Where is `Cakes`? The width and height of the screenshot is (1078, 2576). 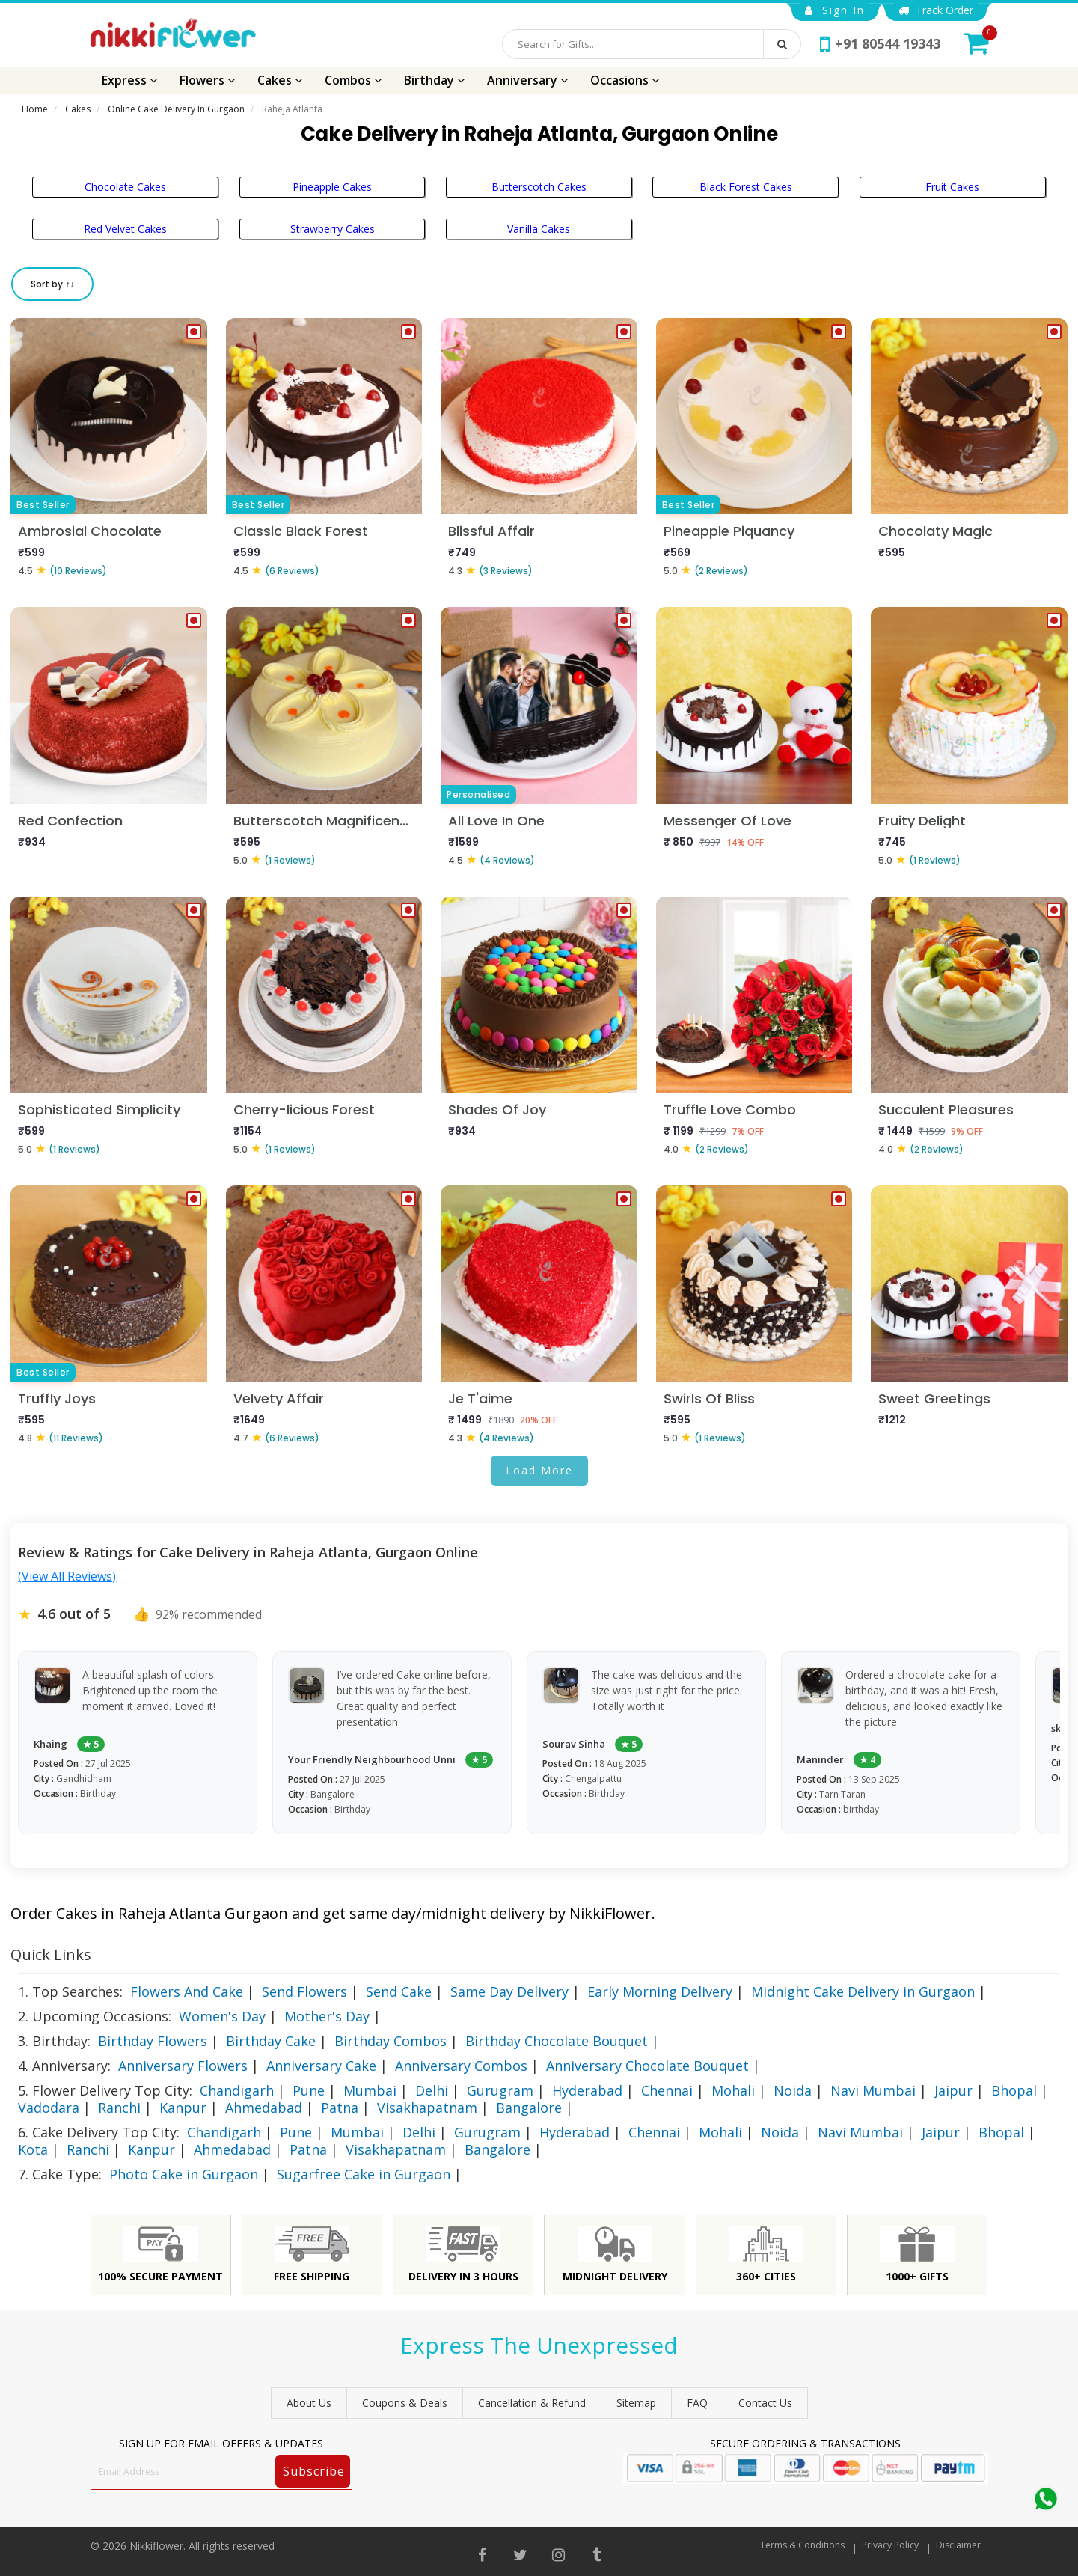
Cakes is located at coordinates (279, 80).